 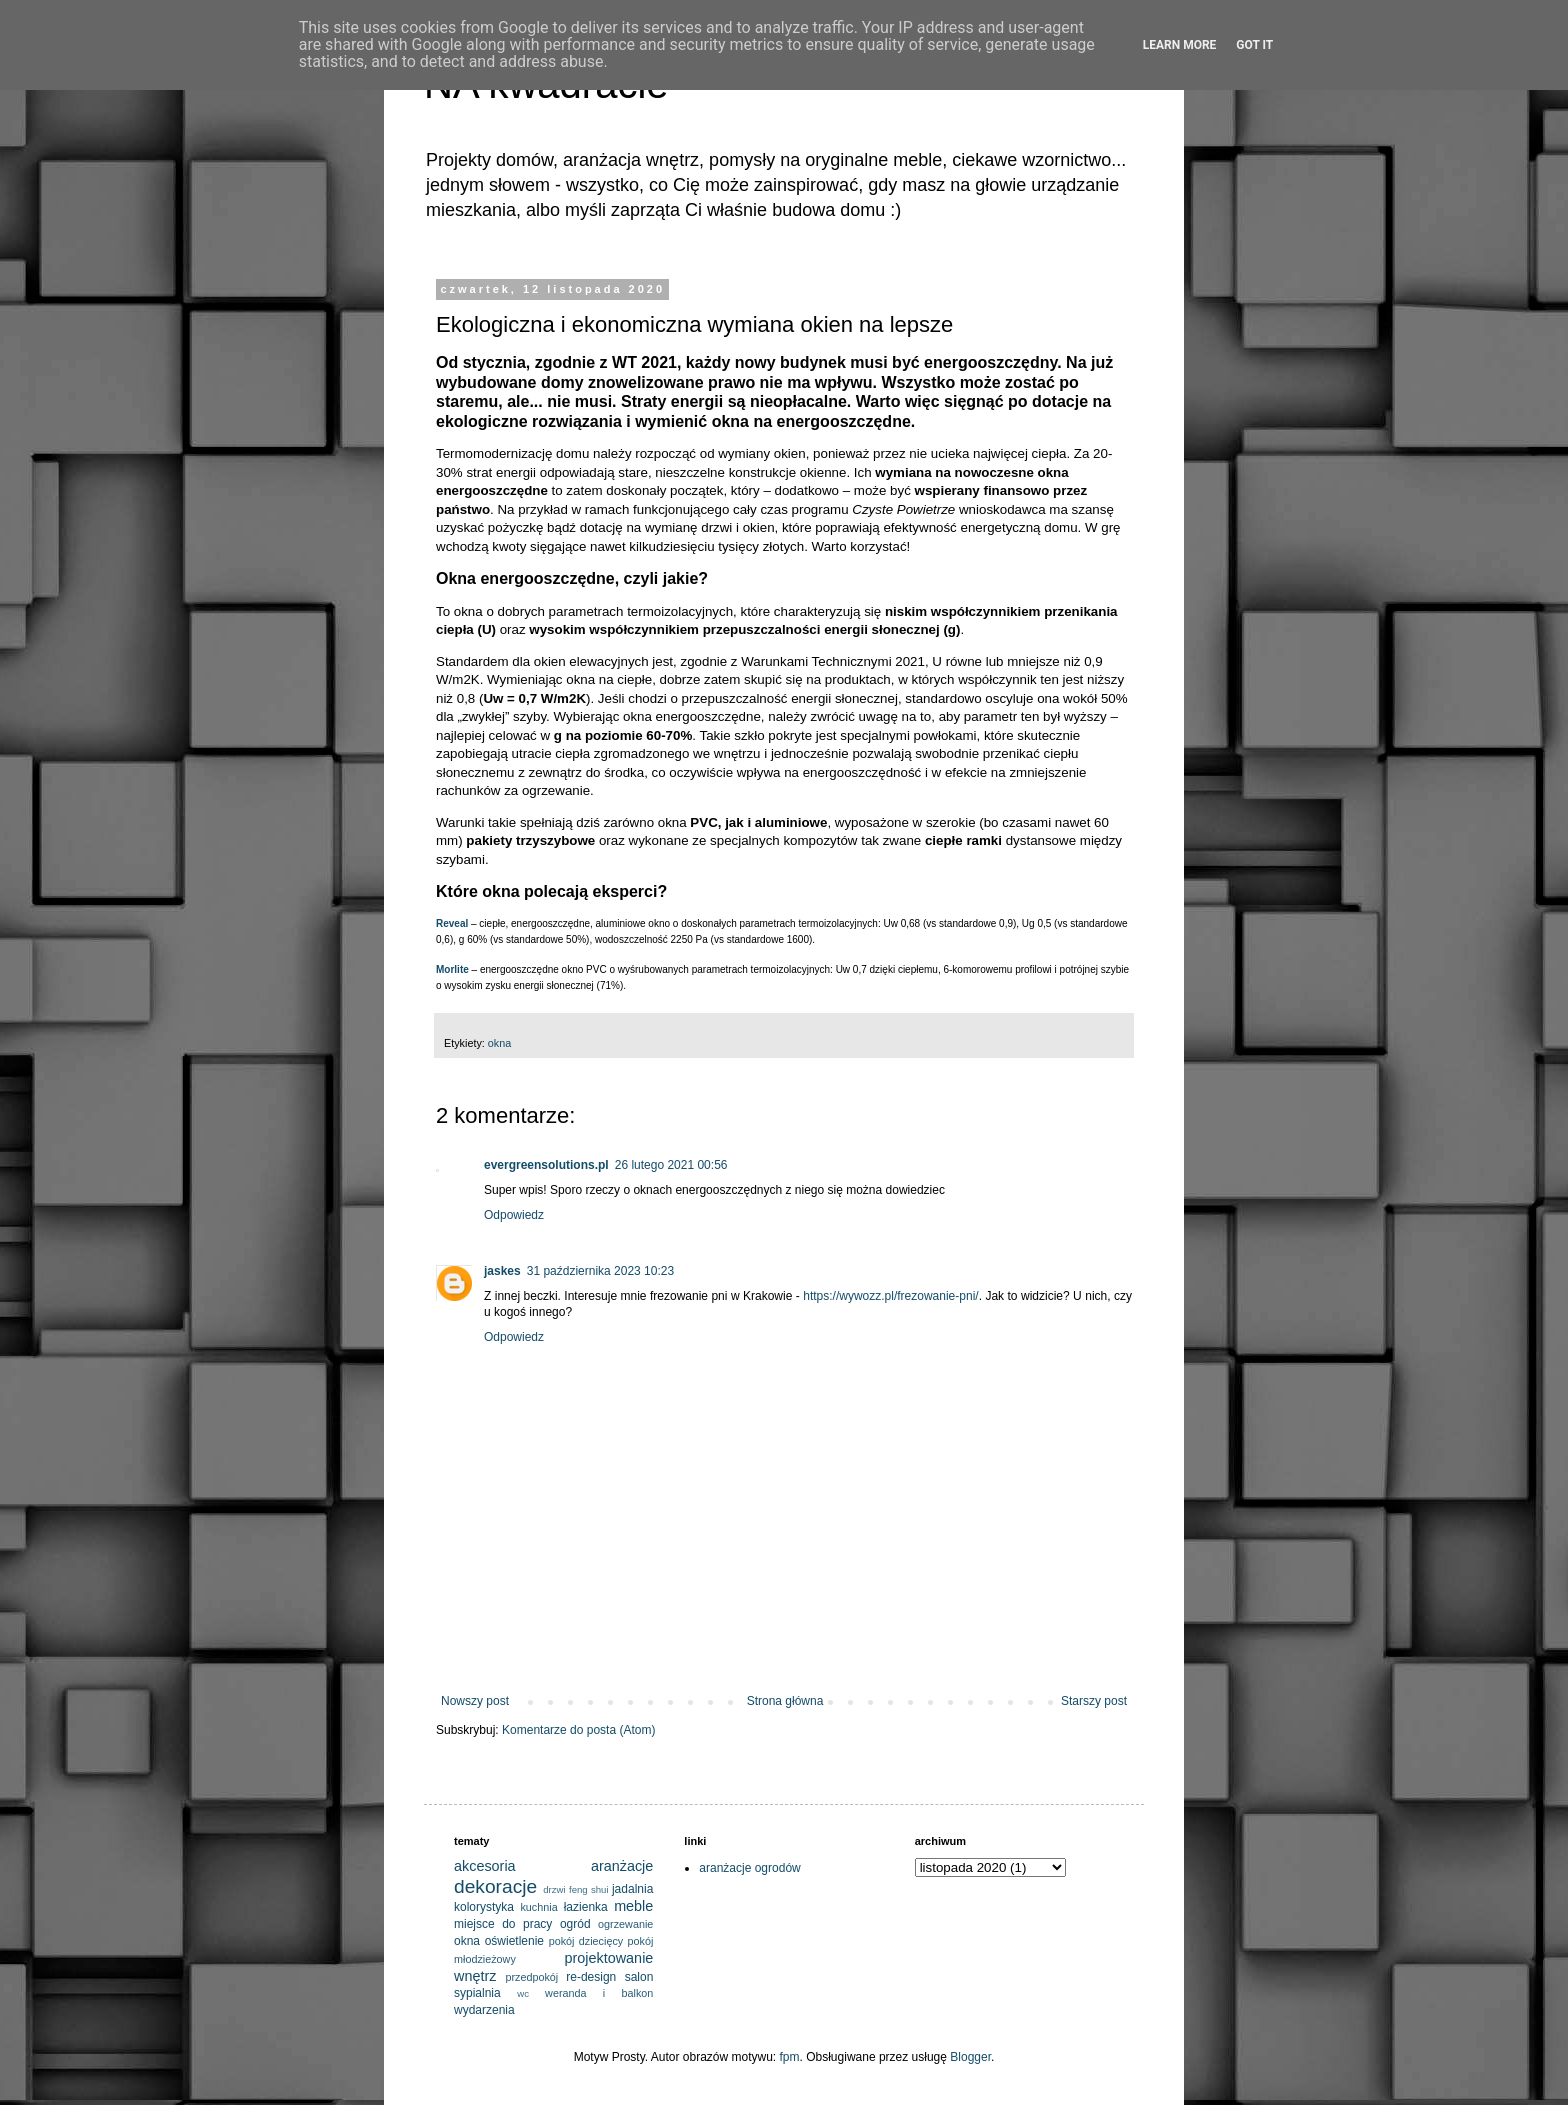 What do you see at coordinates (523, 1993) in the screenshot?
I see `wc` at bounding box center [523, 1993].